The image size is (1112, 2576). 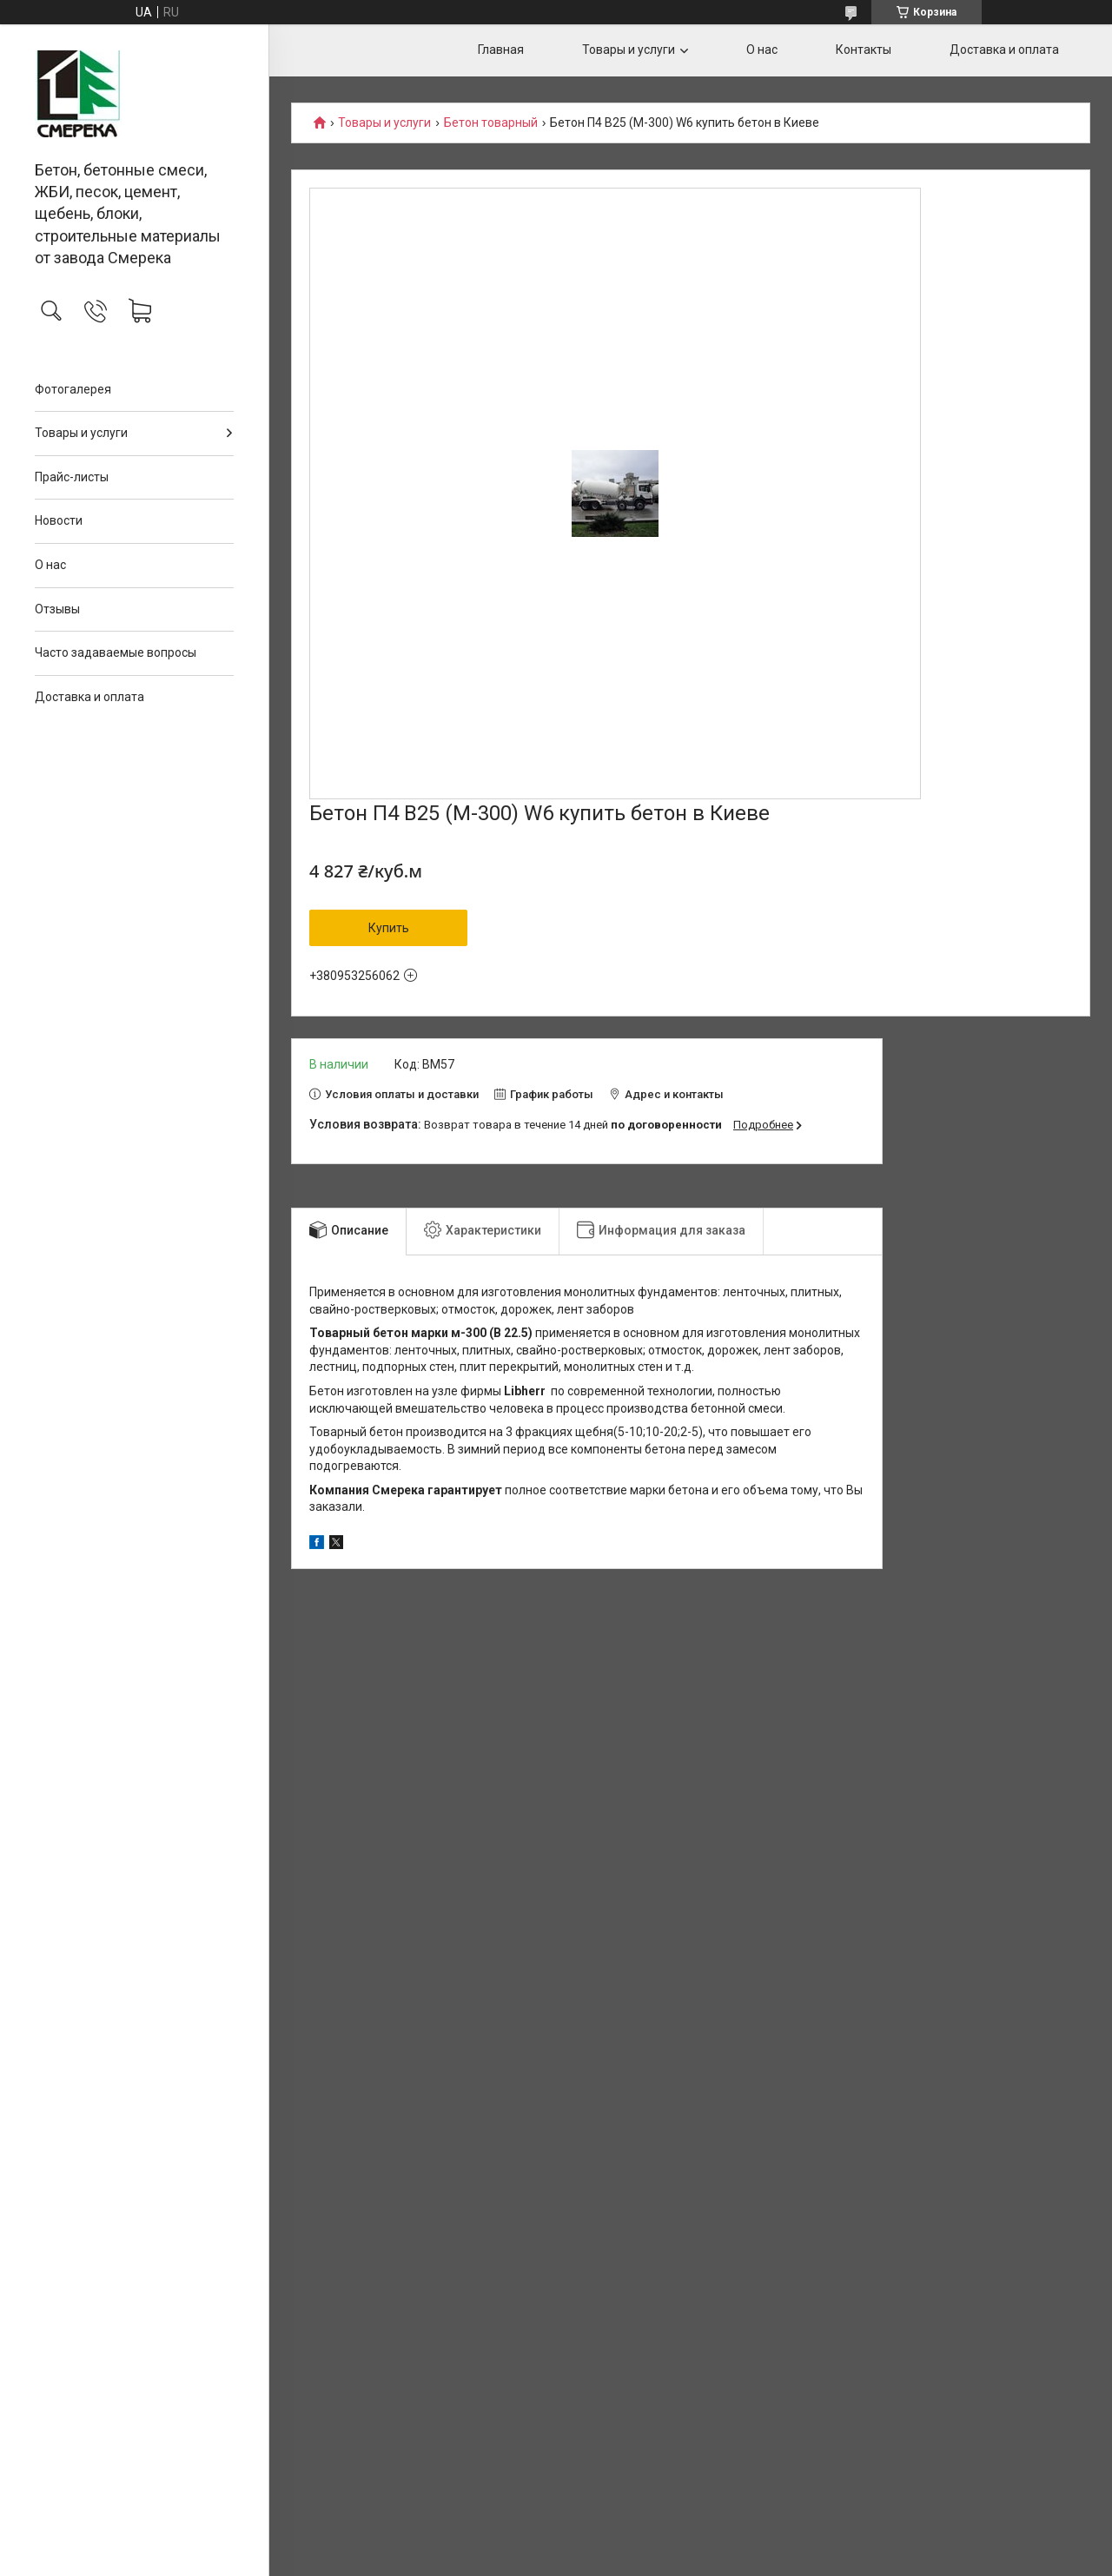 What do you see at coordinates (501, 49) in the screenshot?
I see `Главная` at bounding box center [501, 49].